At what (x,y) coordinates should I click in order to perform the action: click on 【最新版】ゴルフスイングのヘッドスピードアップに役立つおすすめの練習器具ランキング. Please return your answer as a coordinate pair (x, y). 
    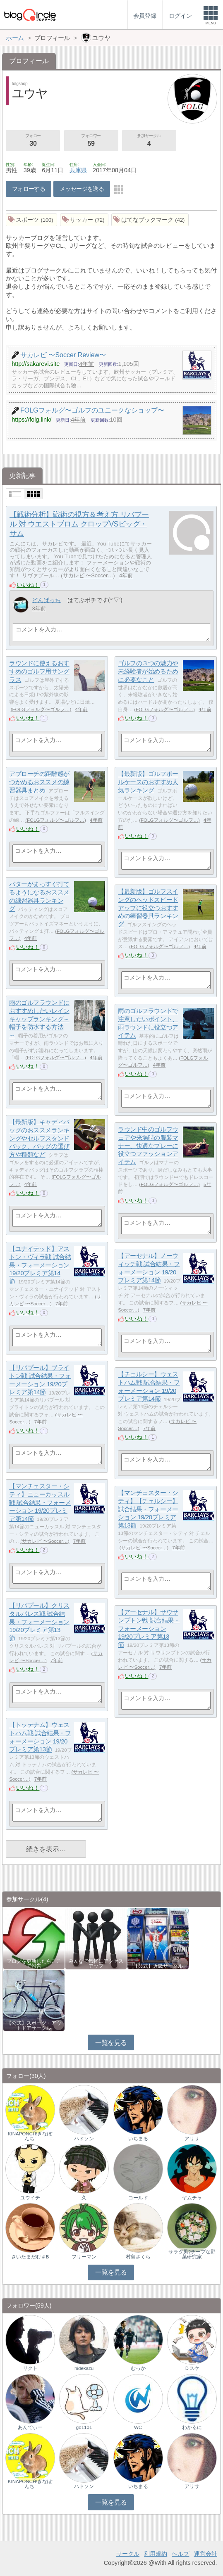
    Looking at the image, I should click on (148, 908).